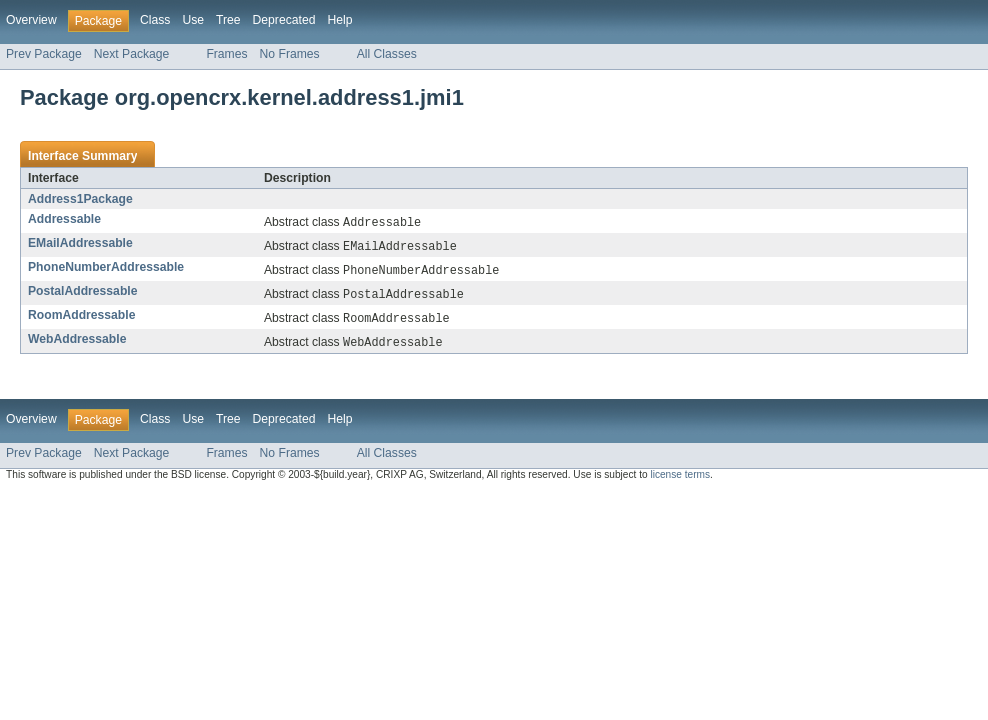 Image resolution: width=988 pixels, height=720 pixels. Describe the element at coordinates (77, 344) in the screenshot. I see `WebAddressable` at that location.